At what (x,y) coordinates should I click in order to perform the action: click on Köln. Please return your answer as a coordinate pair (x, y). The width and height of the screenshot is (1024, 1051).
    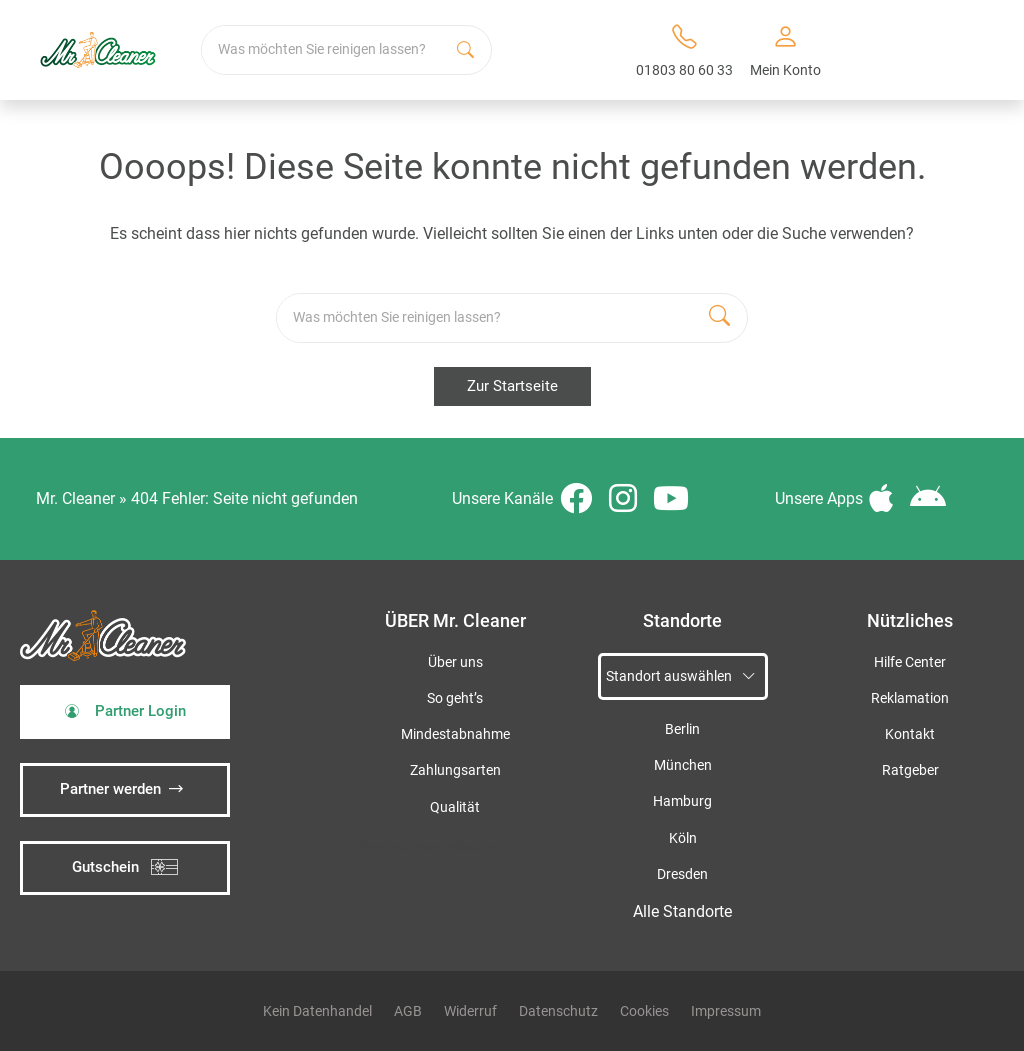
    Looking at the image, I should click on (683, 838).